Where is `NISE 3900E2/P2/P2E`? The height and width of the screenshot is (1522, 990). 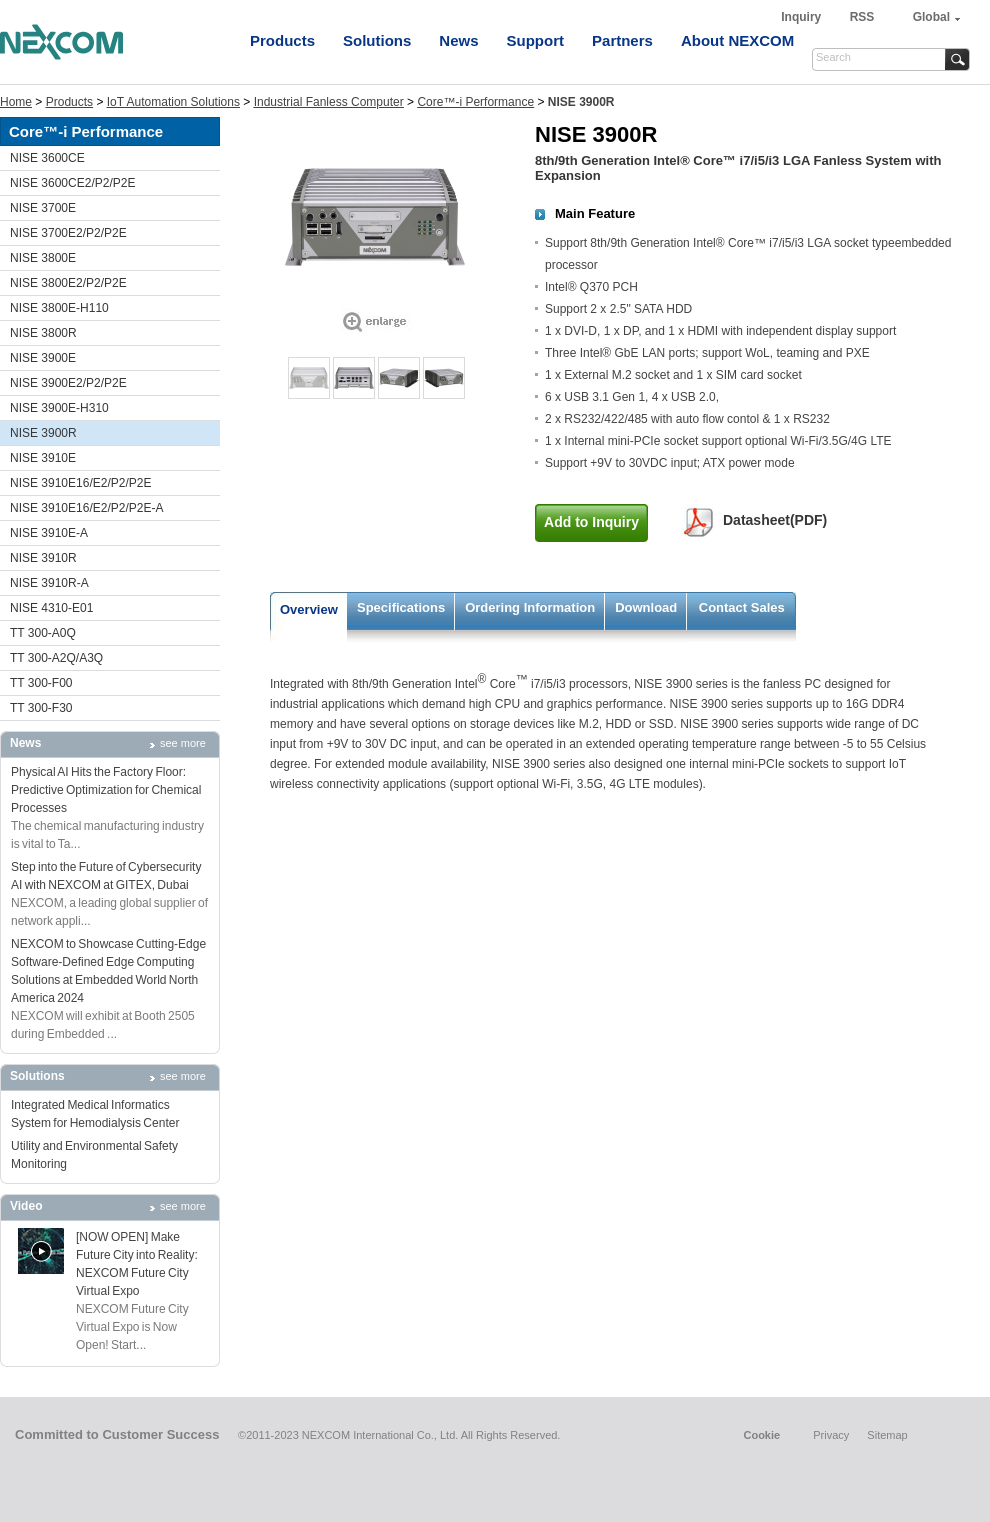
NISE 3900E2/P2/P2E is located at coordinates (68, 383).